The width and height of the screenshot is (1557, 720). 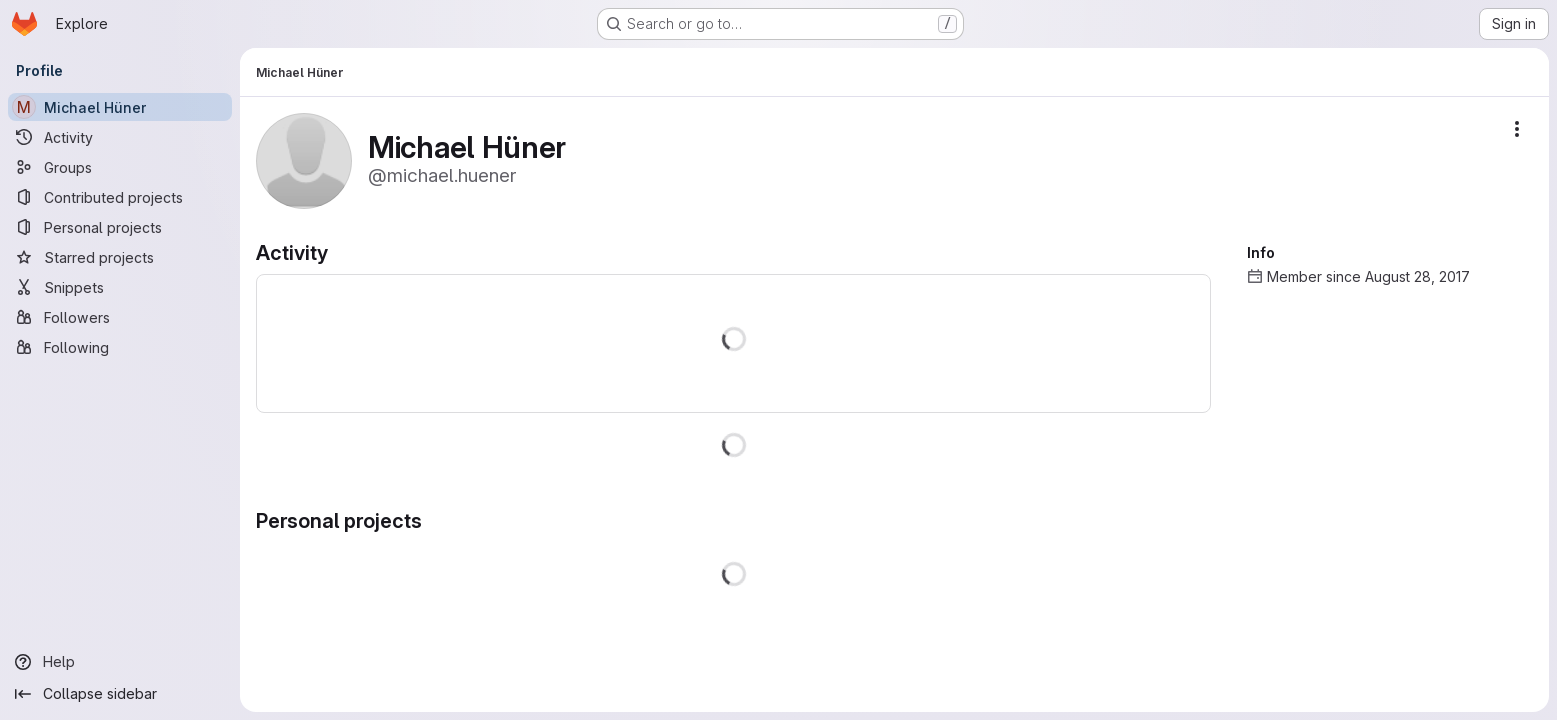 I want to click on [Following], so click(x=120, y=347).